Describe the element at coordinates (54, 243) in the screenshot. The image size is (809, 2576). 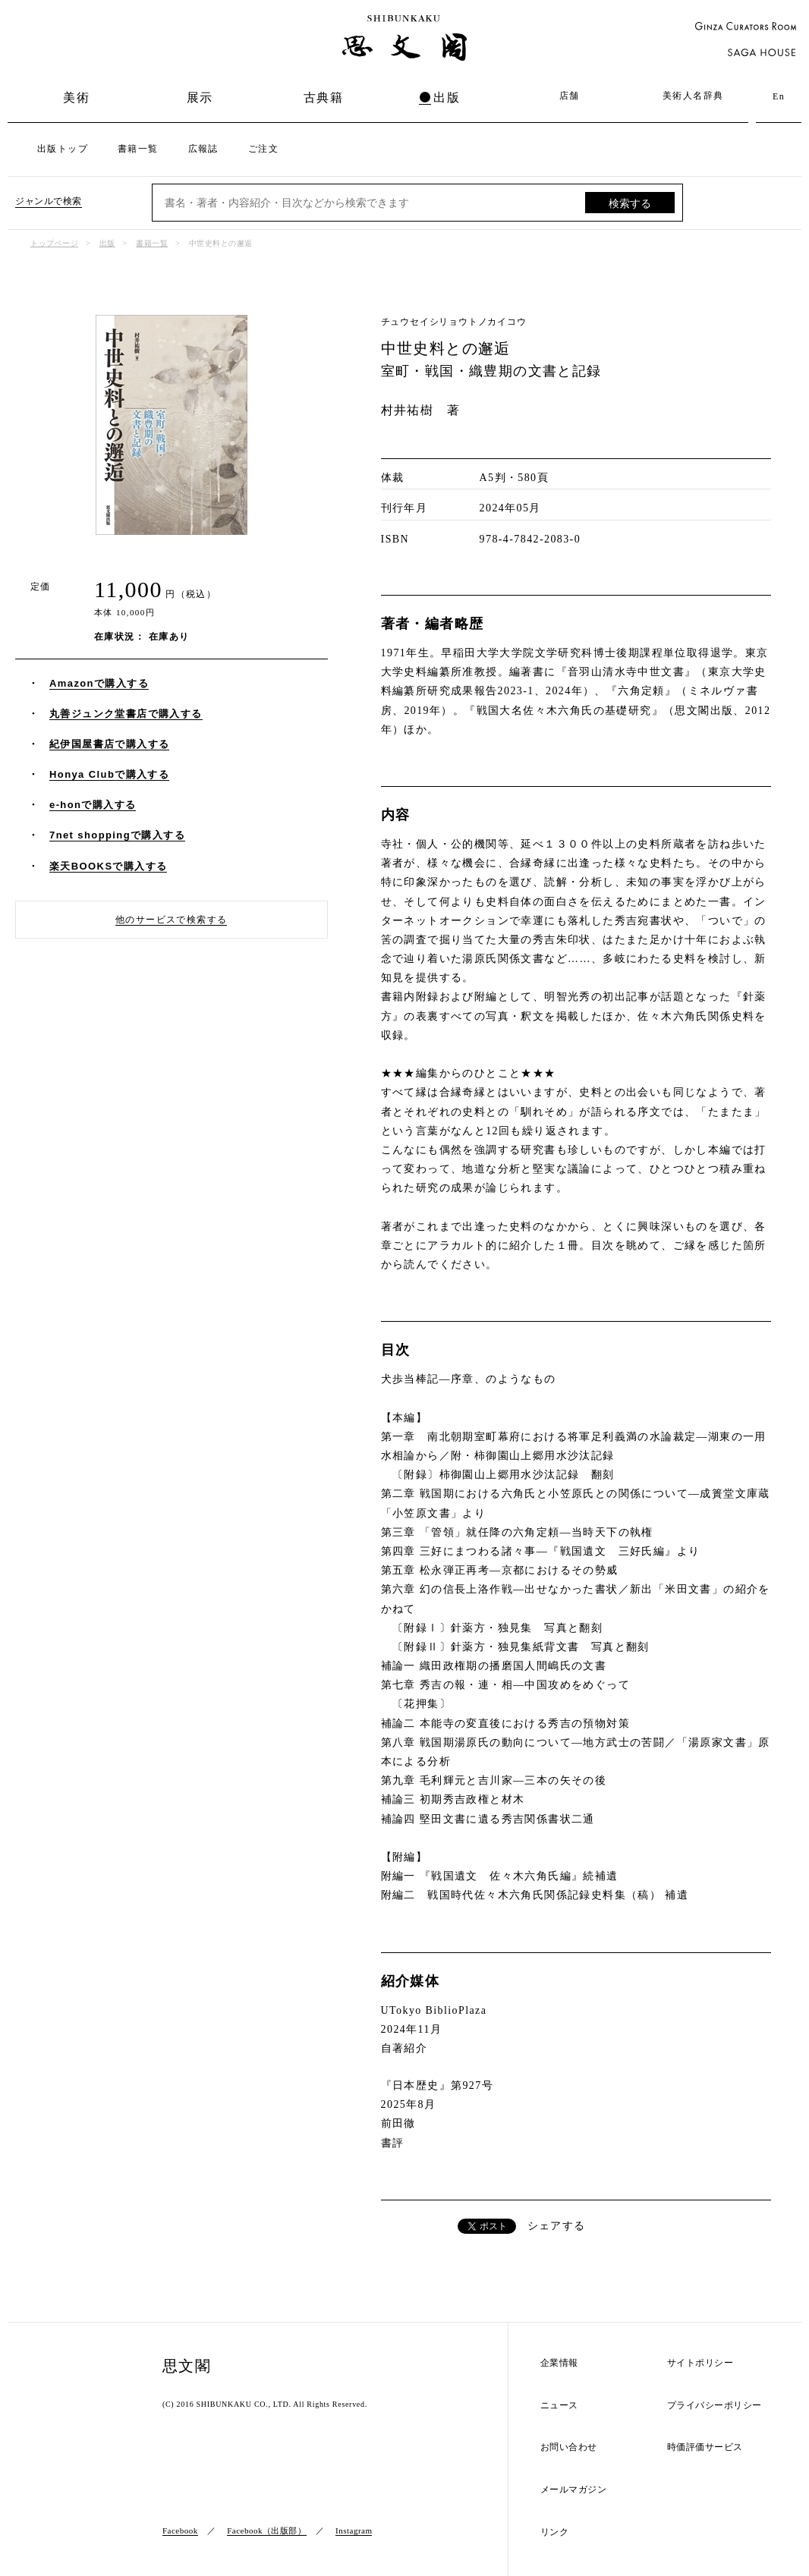
I see `トップページ` at that location.